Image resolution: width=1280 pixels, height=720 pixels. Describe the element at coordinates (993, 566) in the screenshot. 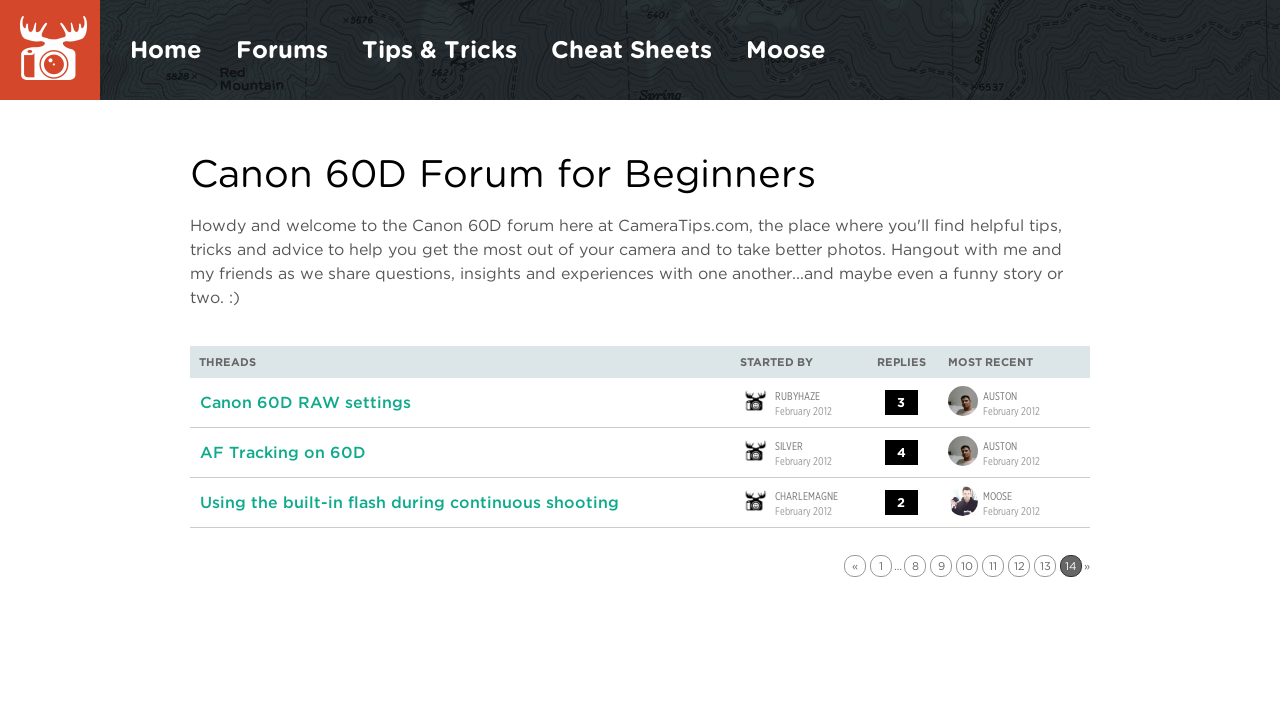

I see `11` at that location.